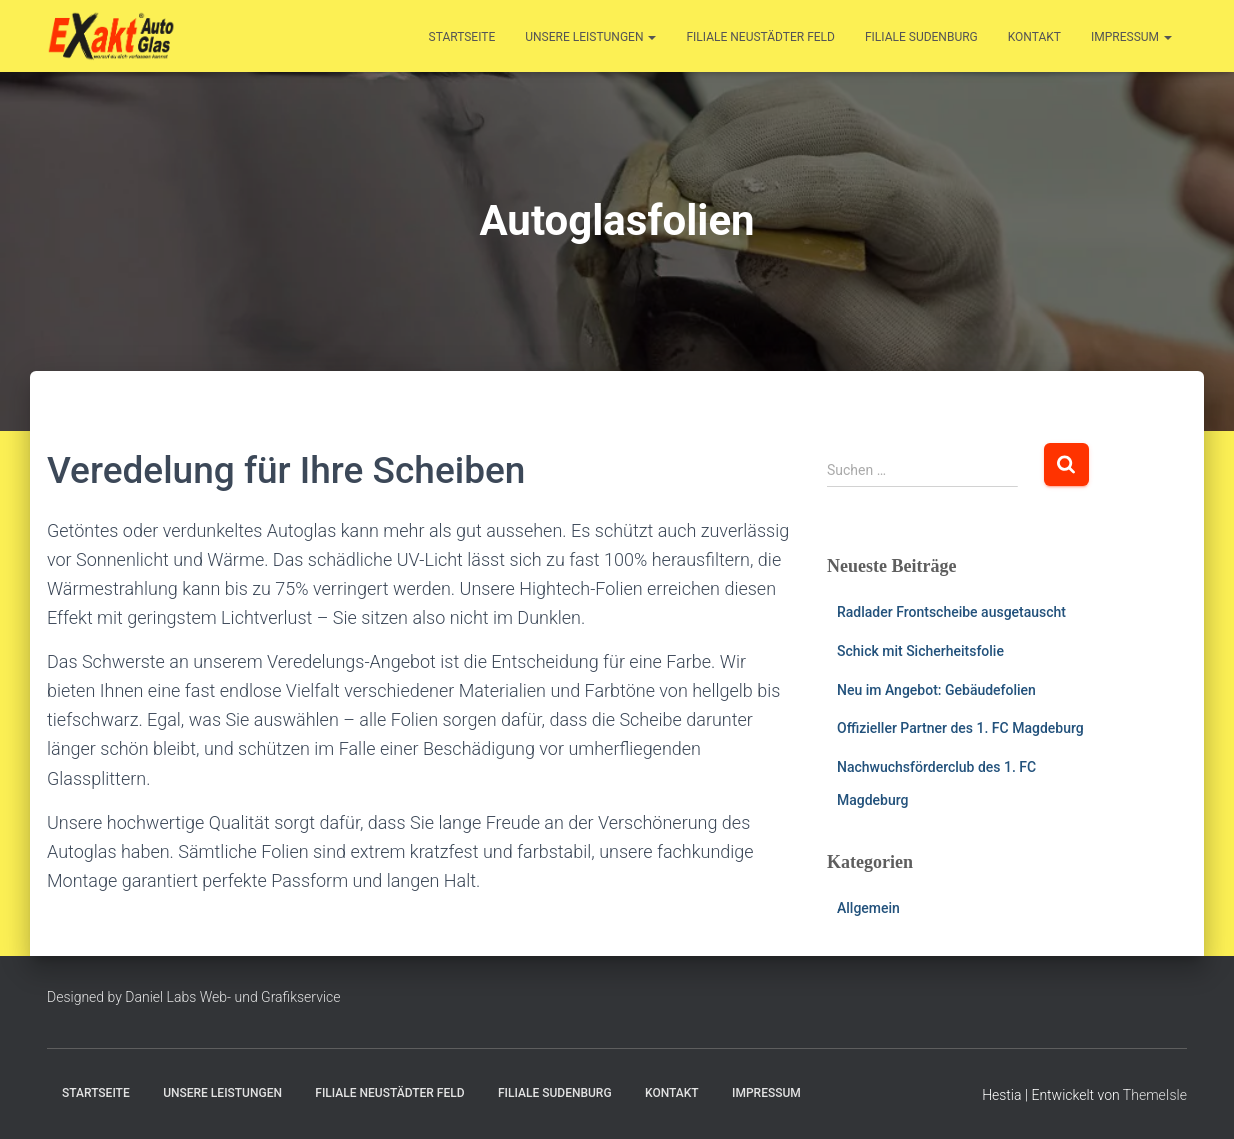 This screenshot has width=1234, height=1139. I want to click on Kontakt, so click(1034, 37).